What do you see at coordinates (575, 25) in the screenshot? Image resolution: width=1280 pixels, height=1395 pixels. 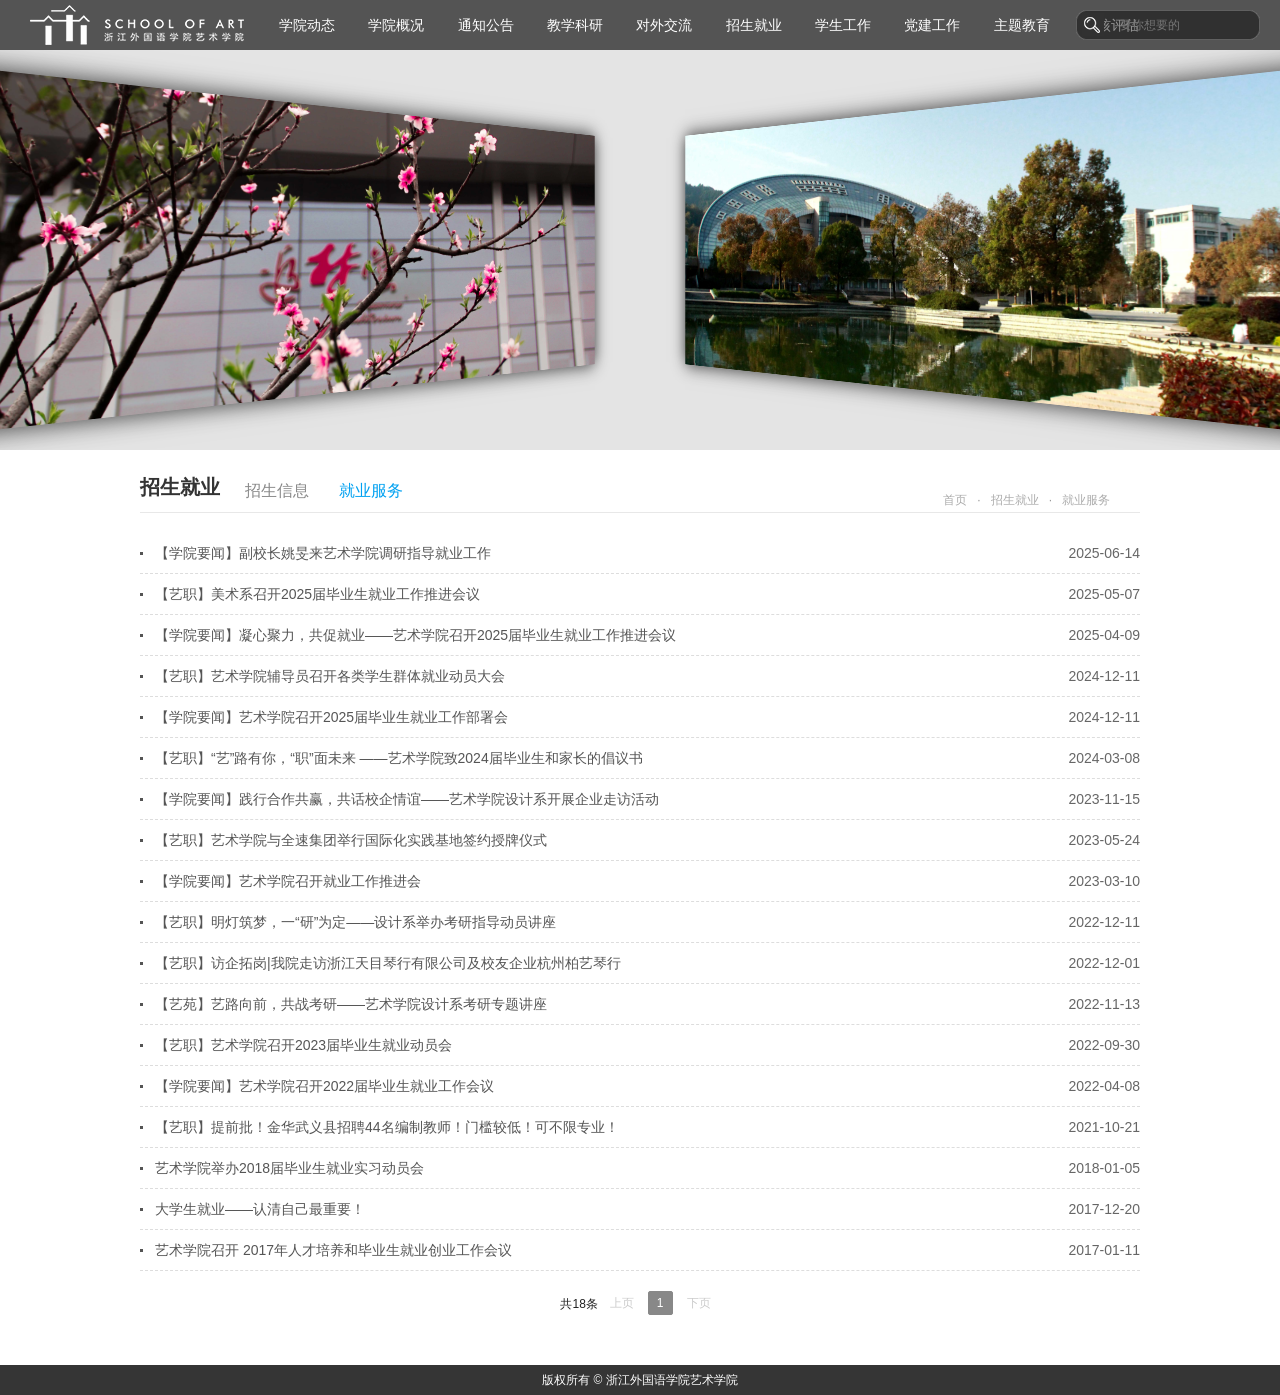 I see `教学科研` at bounding box center [575, 25].